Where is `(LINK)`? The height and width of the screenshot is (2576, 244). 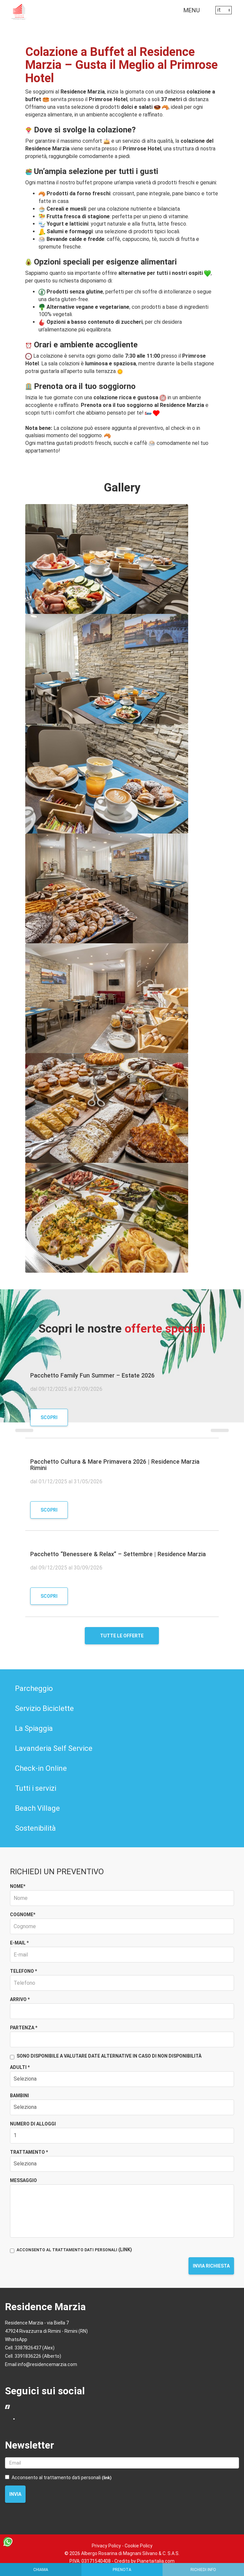 (LINK) is located at coordinates (125, 2249).